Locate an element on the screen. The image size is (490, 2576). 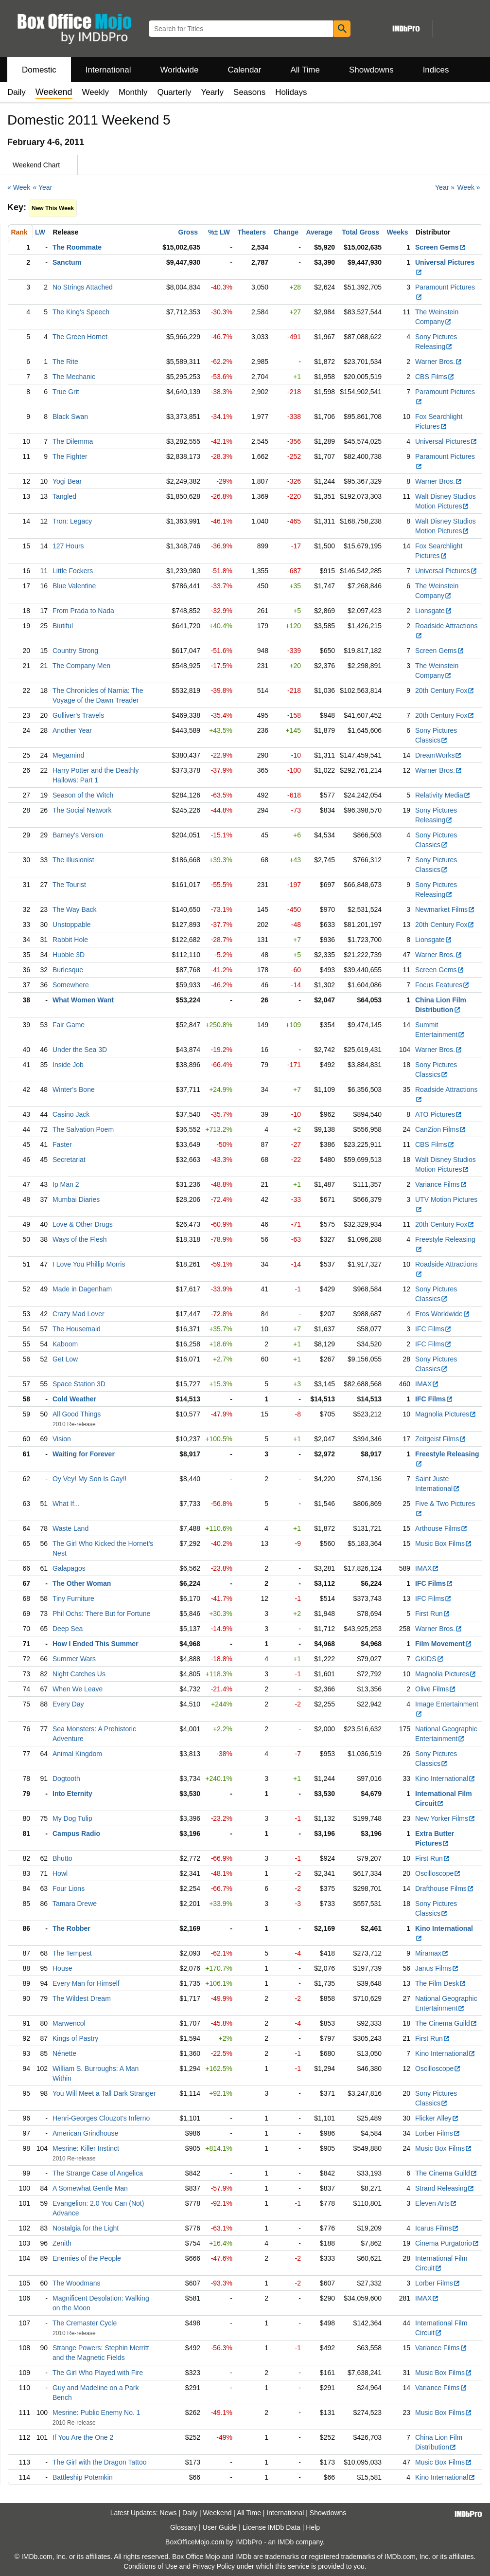
Week » is located at coordinates (468, 187).